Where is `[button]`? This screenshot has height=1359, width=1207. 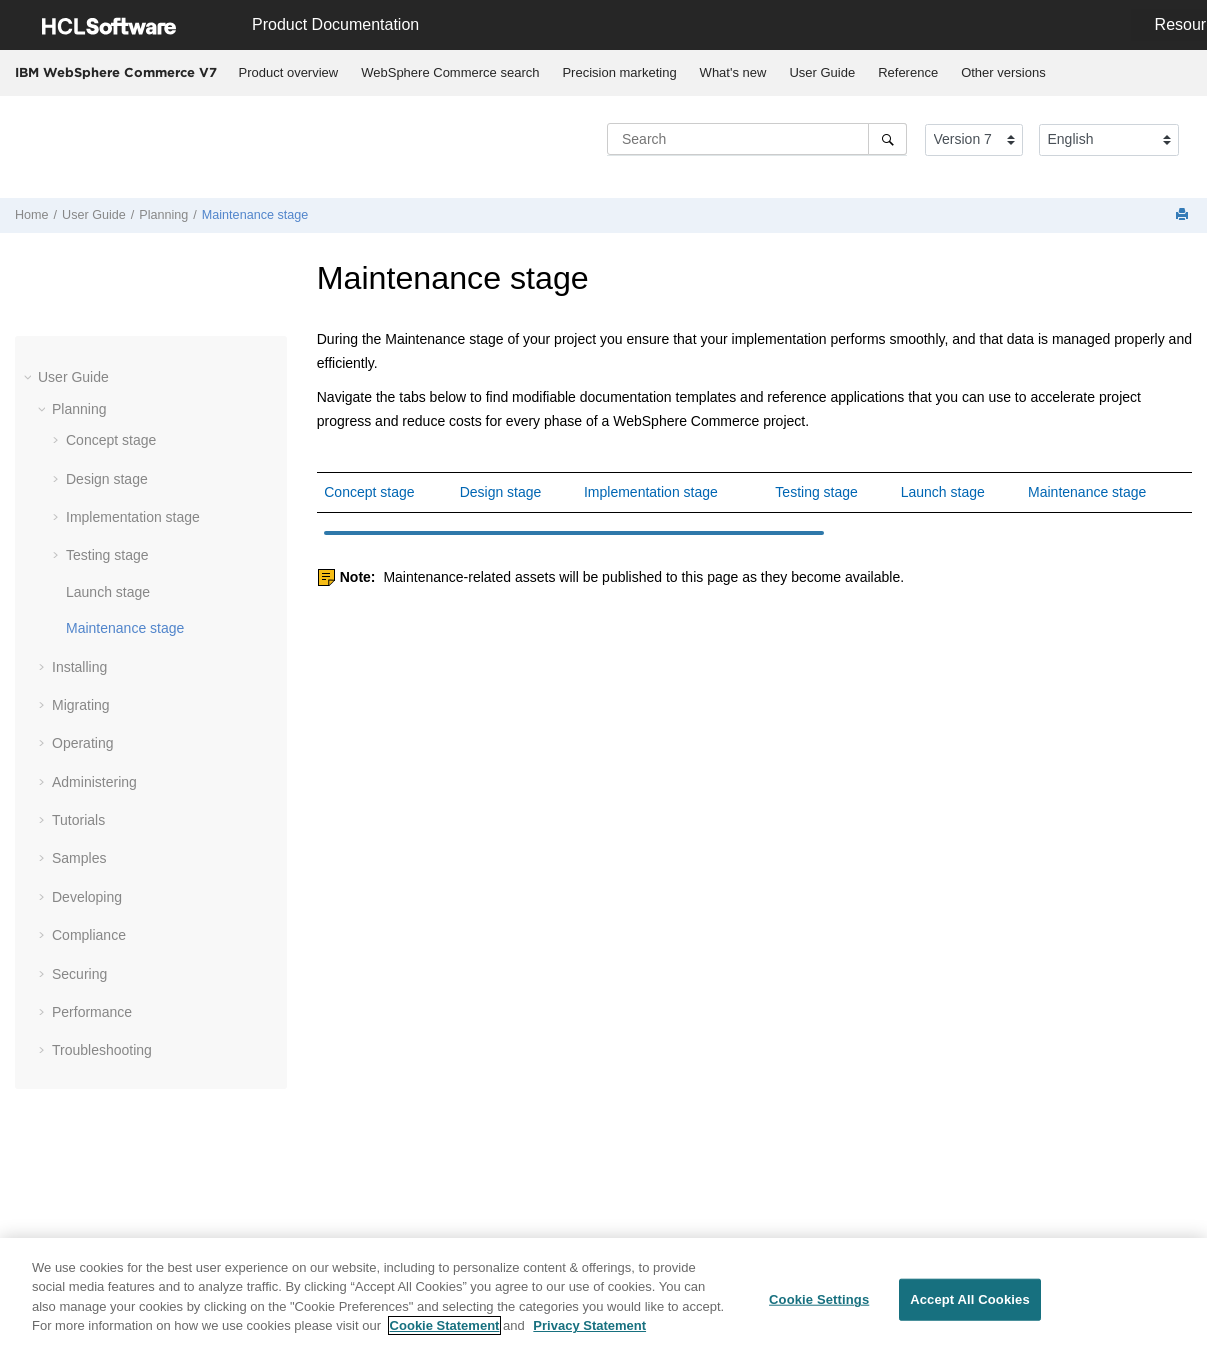
[button] is located at coordinates (30, 377).